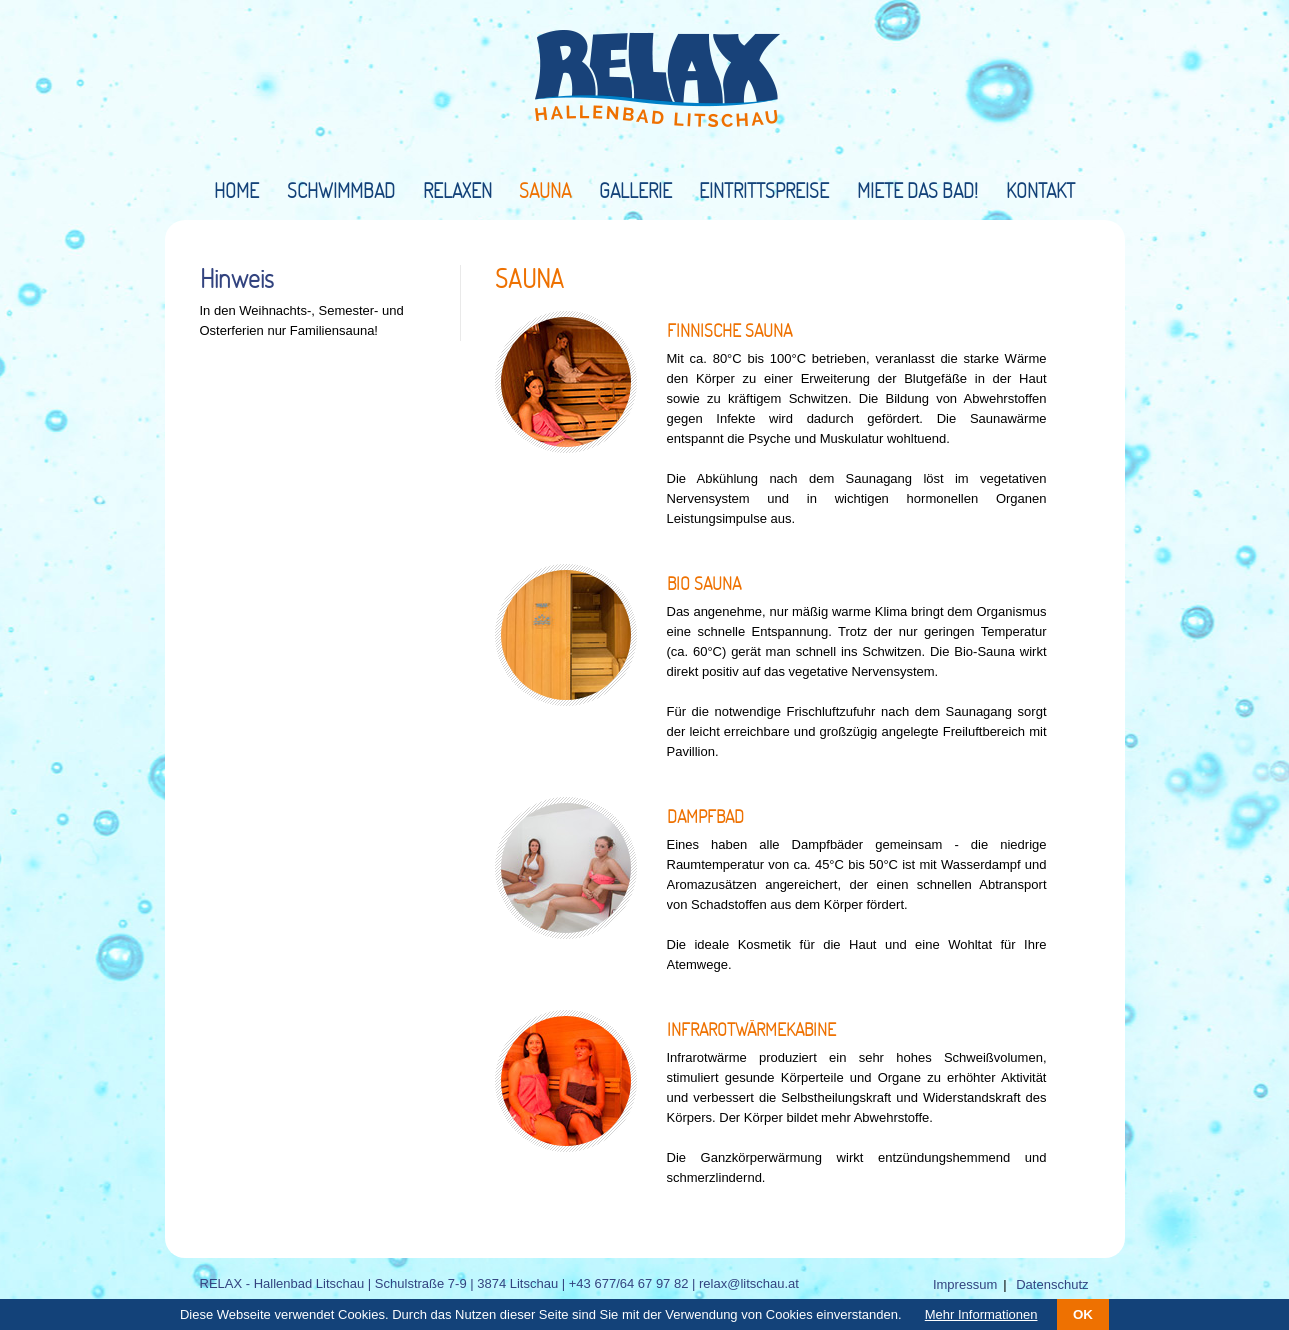 The width and height of the screenshot is (1289, 1330). I want to click on OK, so click(1083, 1314).